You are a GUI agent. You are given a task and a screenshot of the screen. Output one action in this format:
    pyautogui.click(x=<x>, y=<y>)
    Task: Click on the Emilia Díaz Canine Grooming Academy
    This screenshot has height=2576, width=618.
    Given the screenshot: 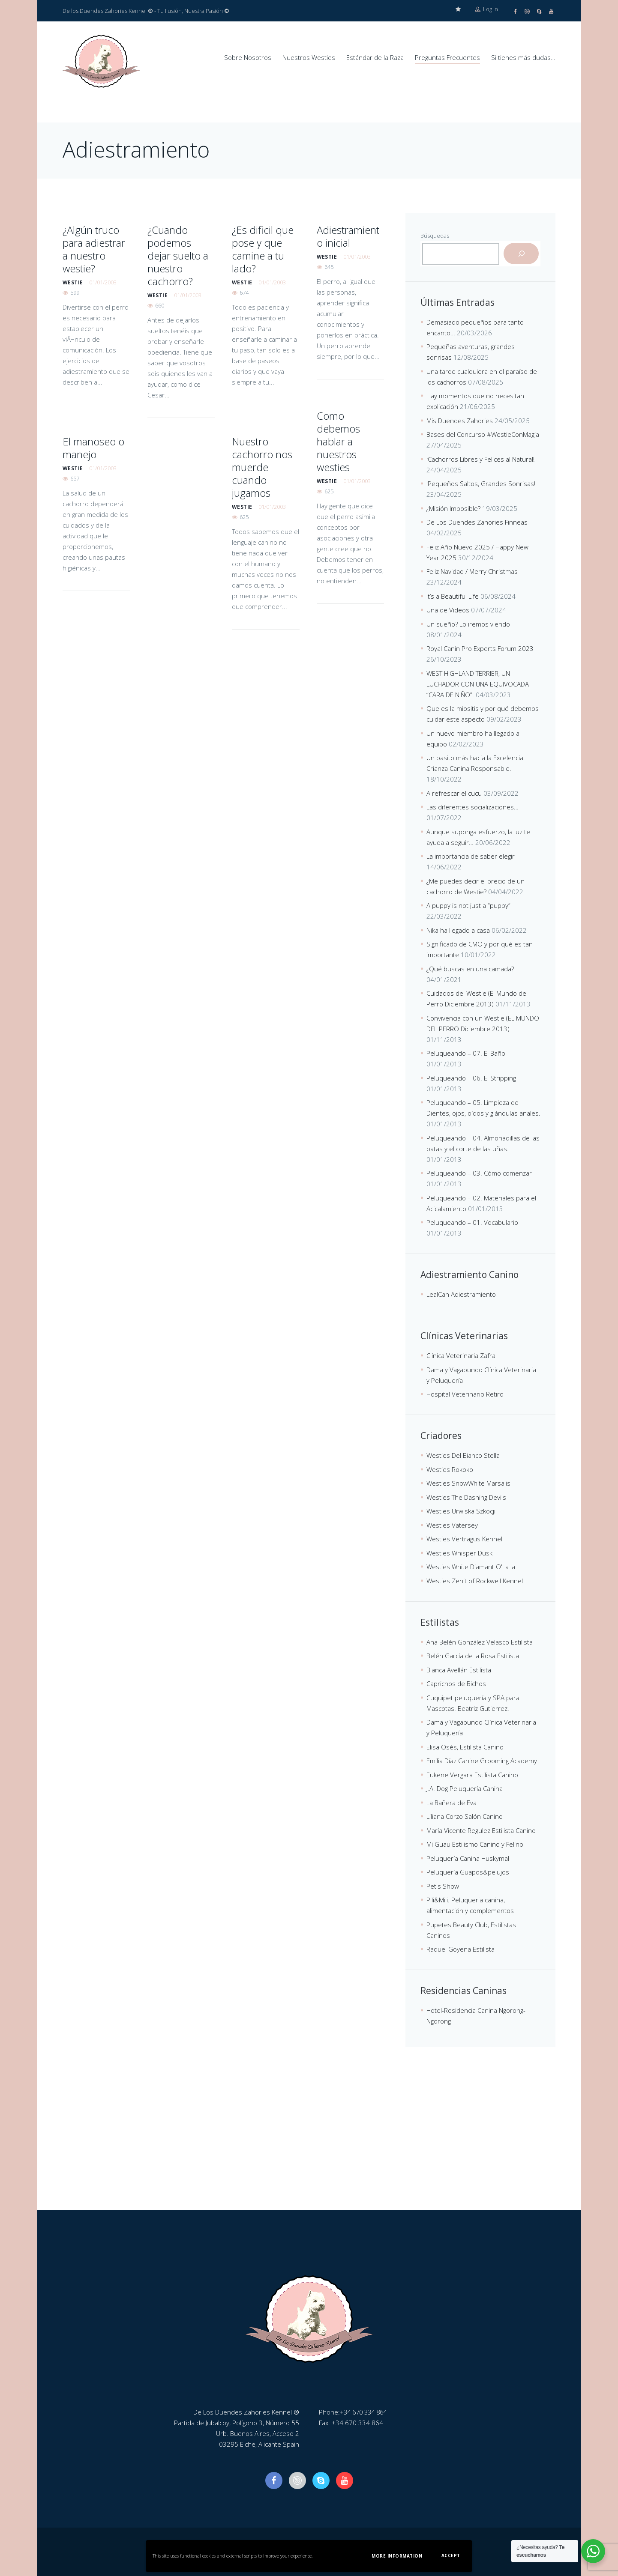 What is the action you would take?
    pyautogui.click(x=481, y=1760)
    